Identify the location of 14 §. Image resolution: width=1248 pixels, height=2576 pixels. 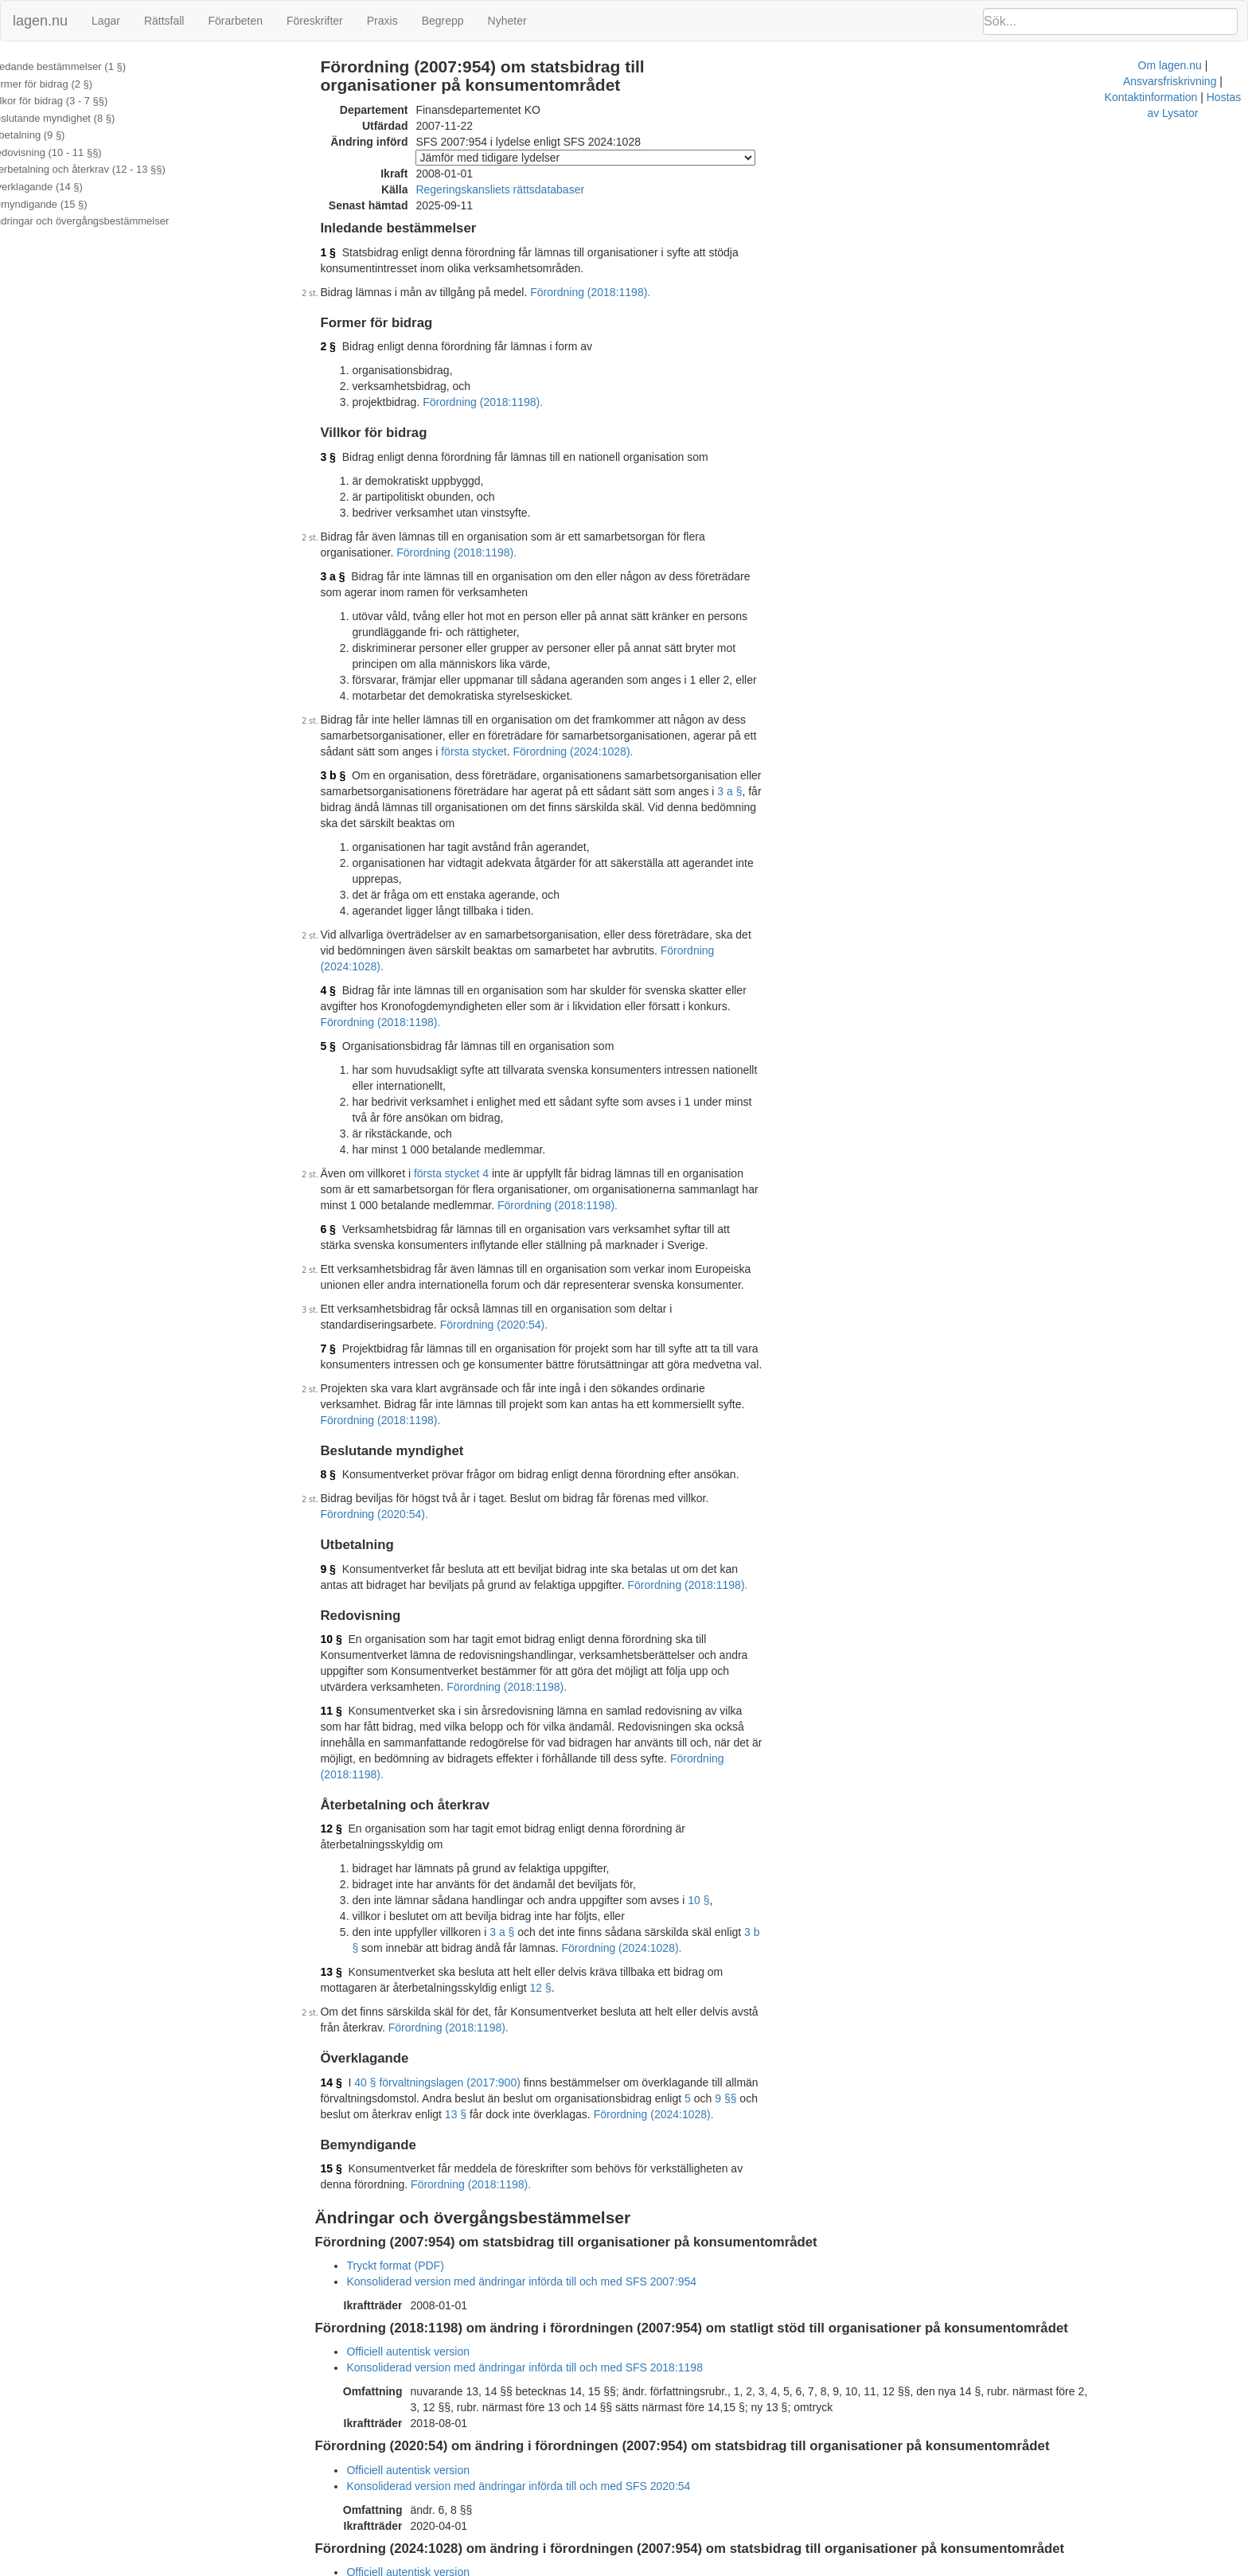
(352, 1939).